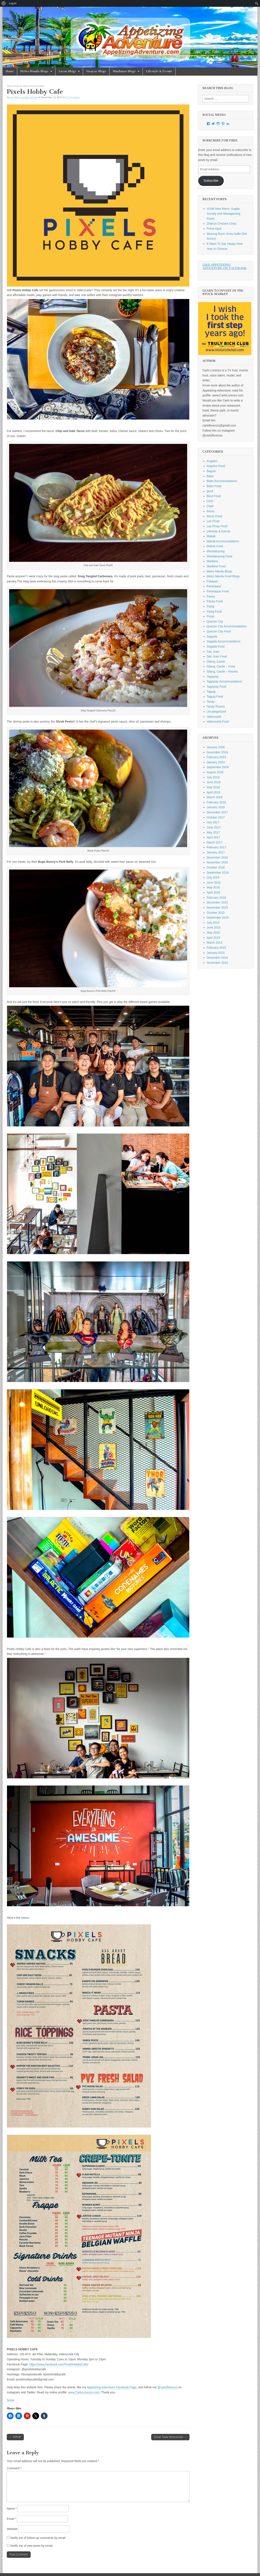  Describe the element at coordinates (216, 897) in the screenshot. I see `February 2016` at that location.